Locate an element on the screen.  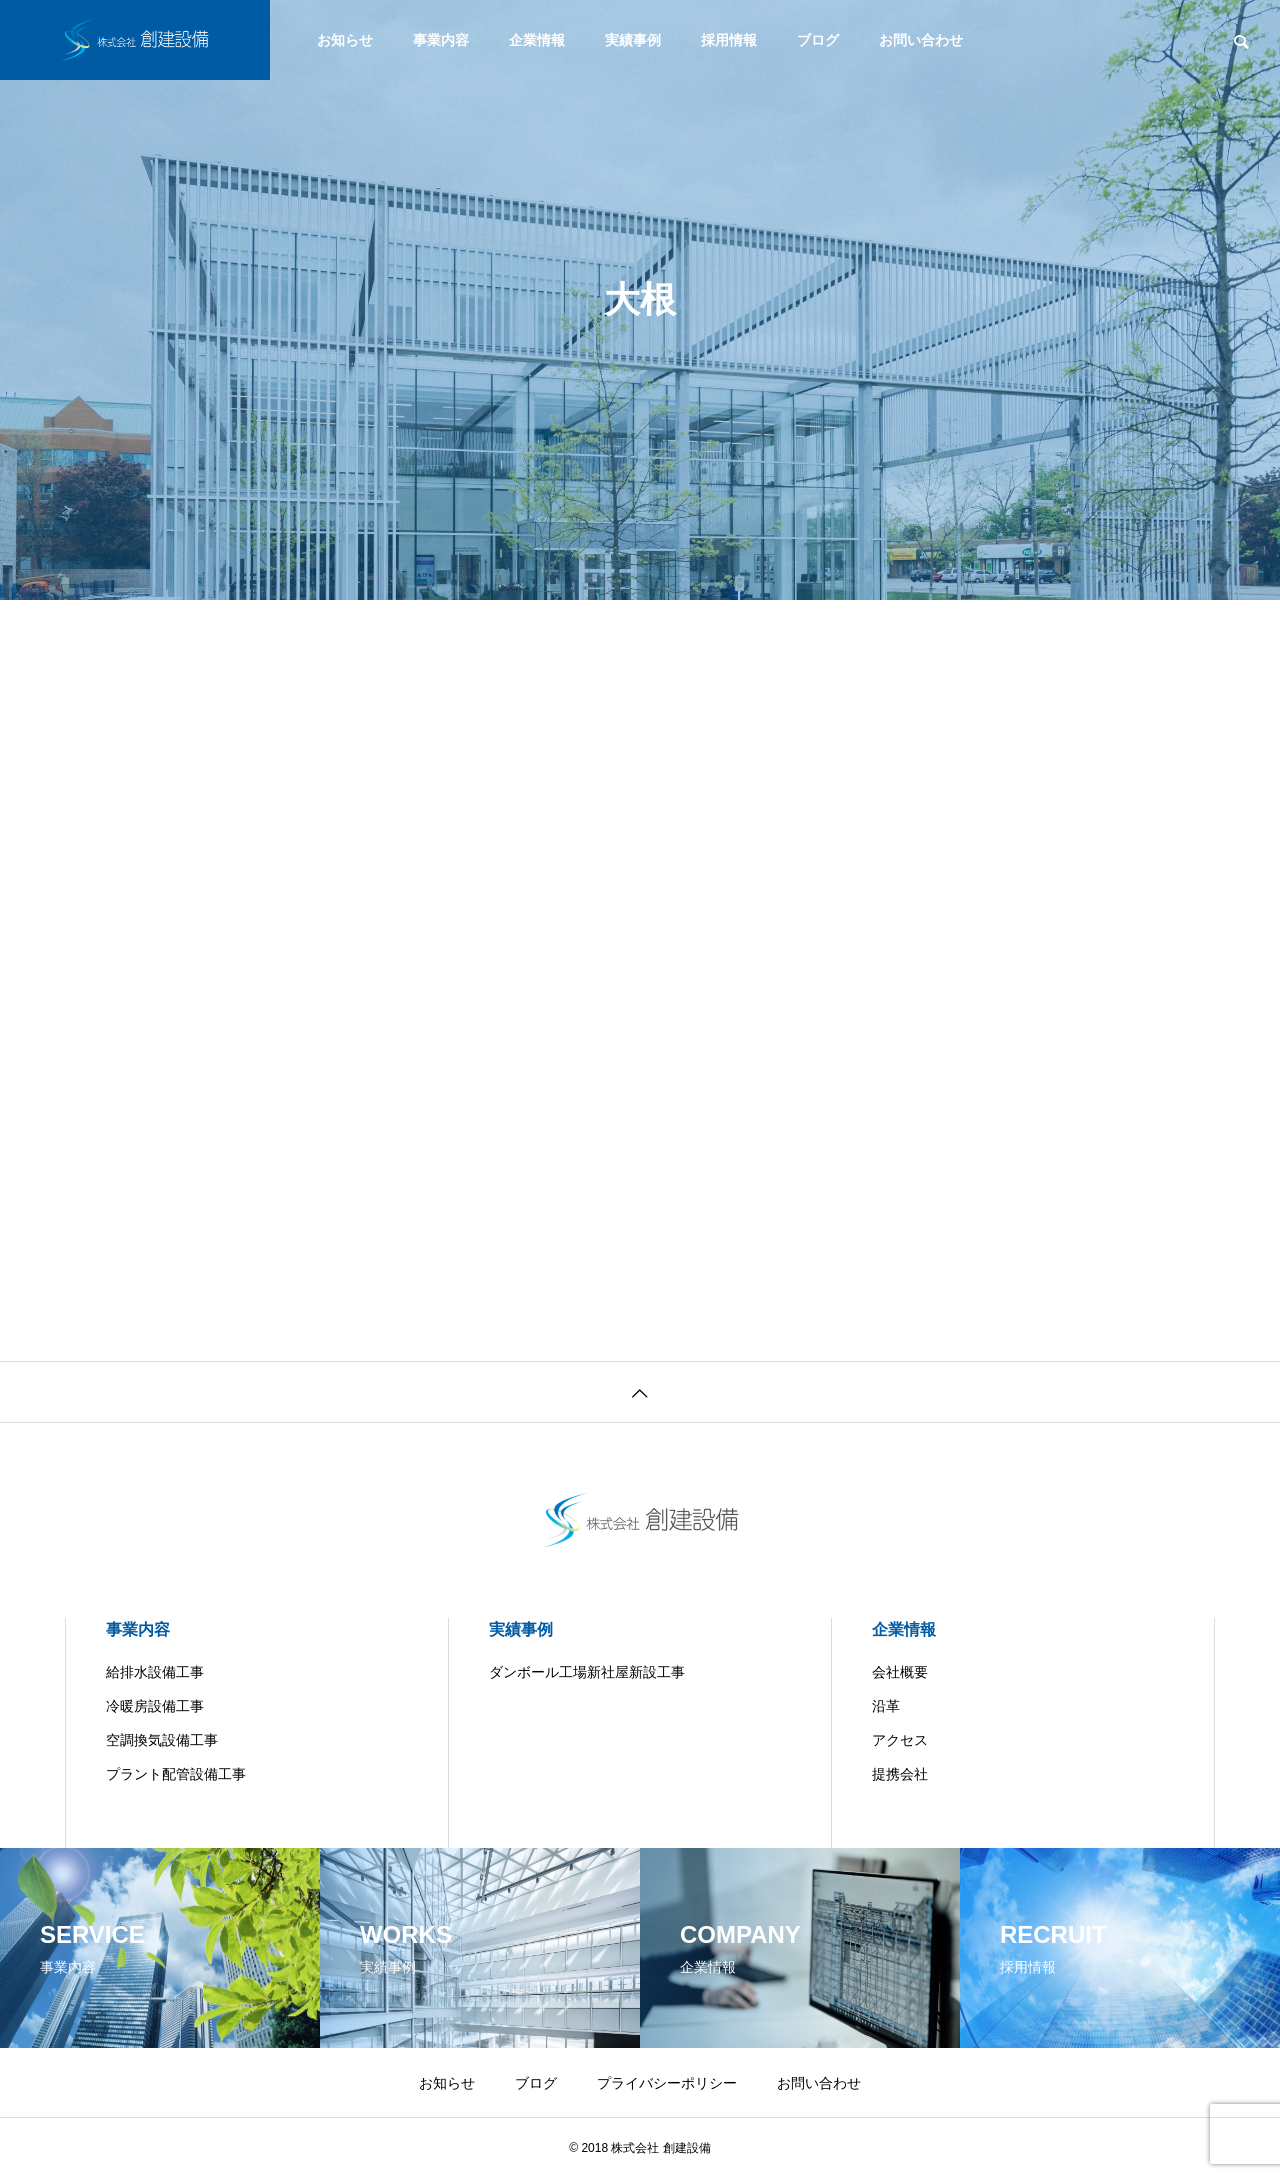
採用情報 is located at coordinates (729, 40).